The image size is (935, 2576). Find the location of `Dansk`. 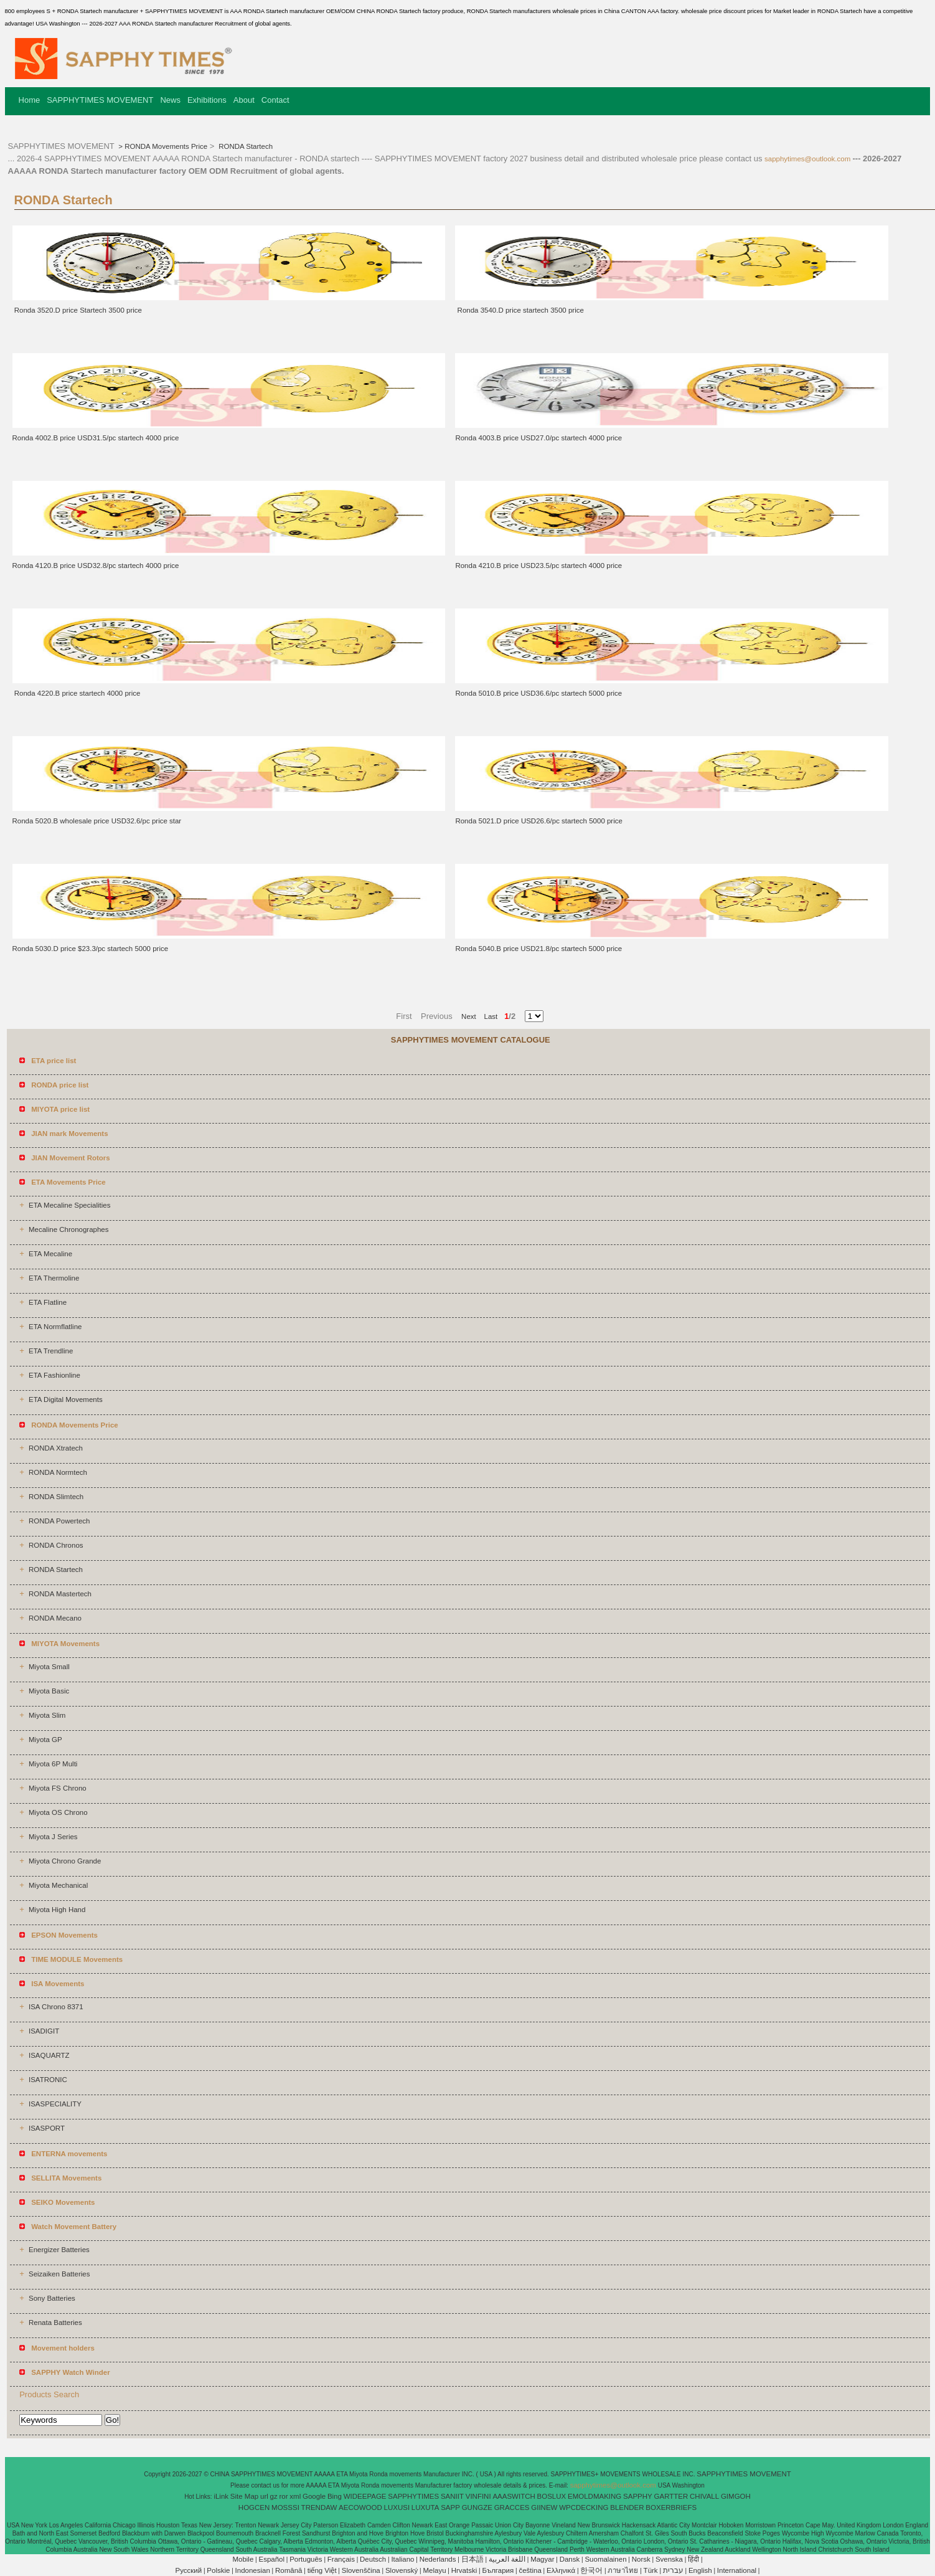

Dansk is located at coordinates (570, 2559).